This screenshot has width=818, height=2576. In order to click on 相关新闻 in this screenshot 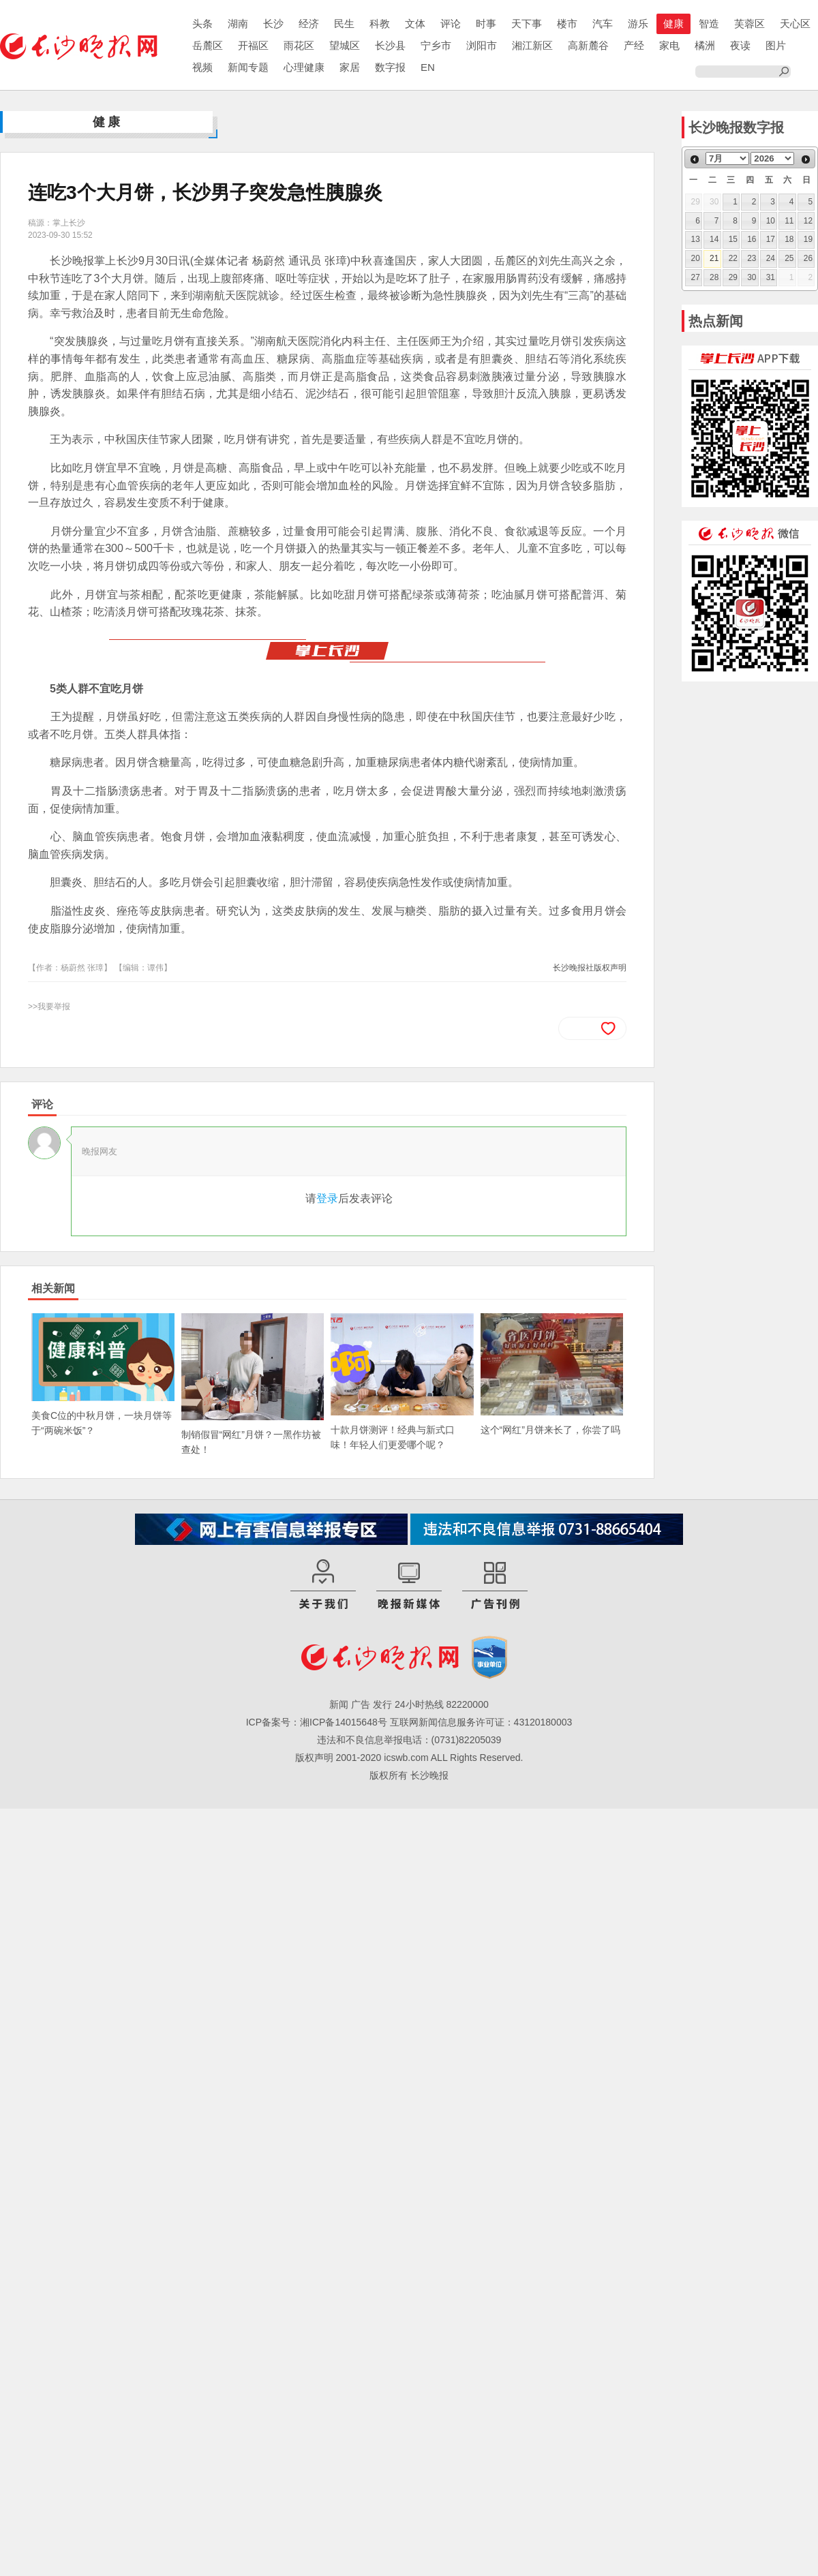, I will do `click(53, 1288)`.